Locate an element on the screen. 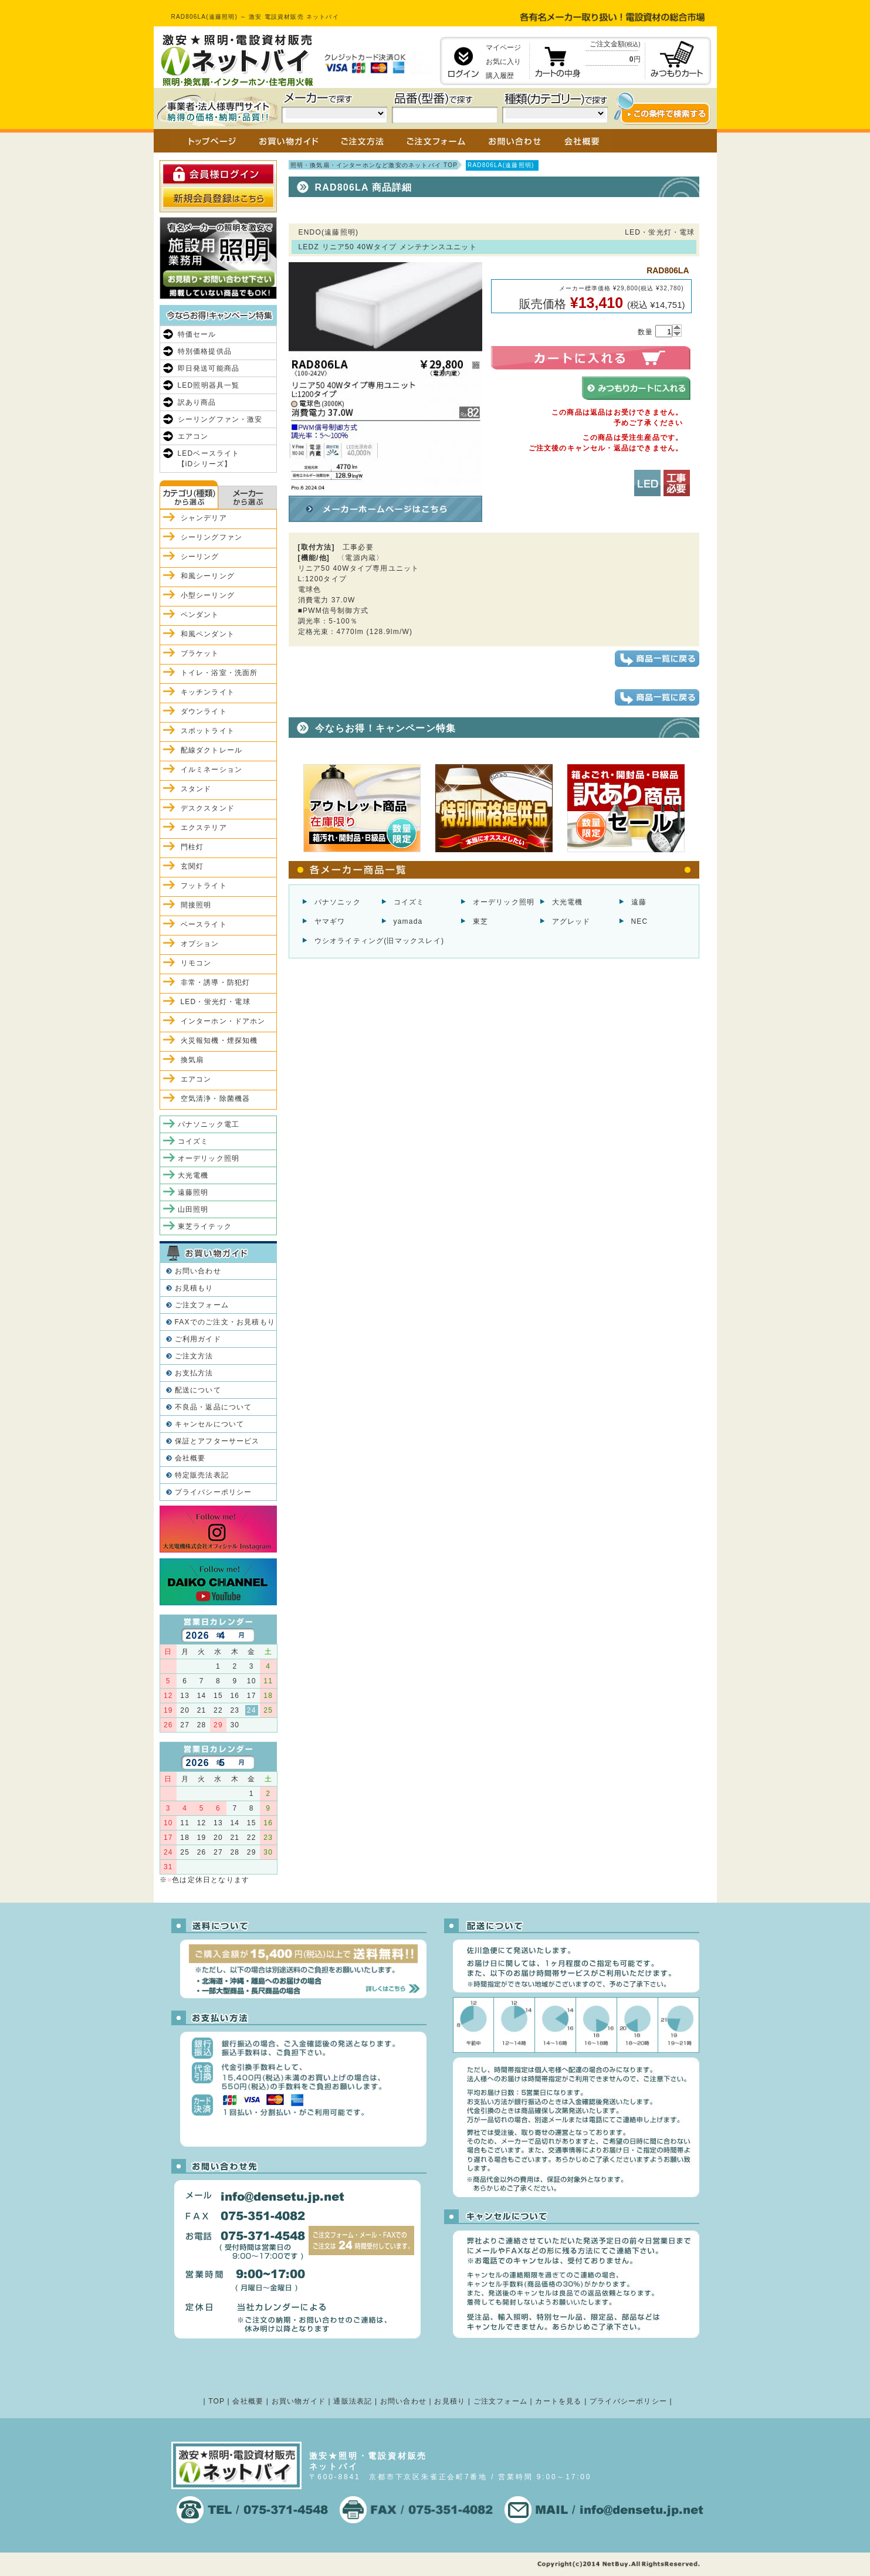 The width and height of the screenshot is (870, 2576). LED照明器具一覧 is located at coordinates (209, 385).